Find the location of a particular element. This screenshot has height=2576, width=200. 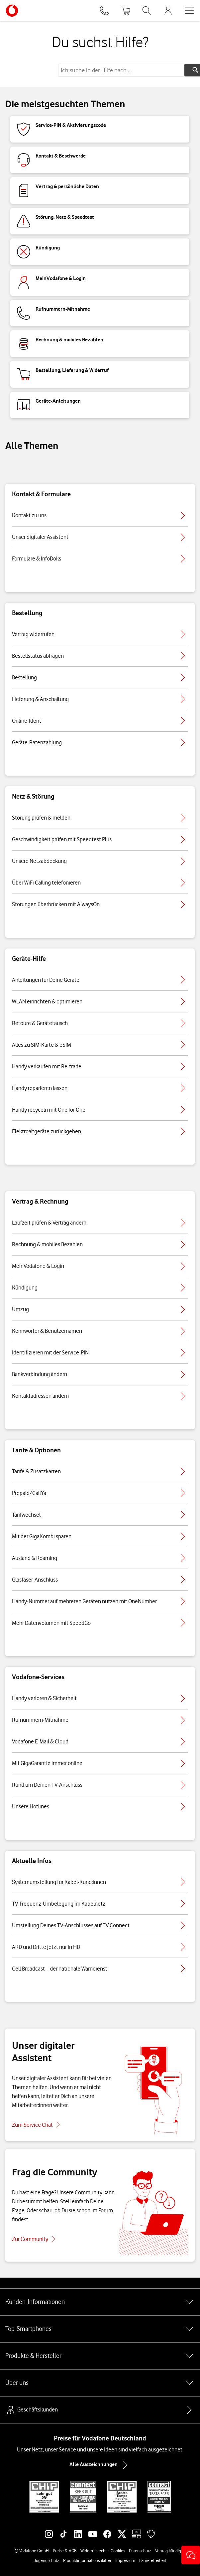

Kunden-Informationen is located at coordinates (100, 2302).